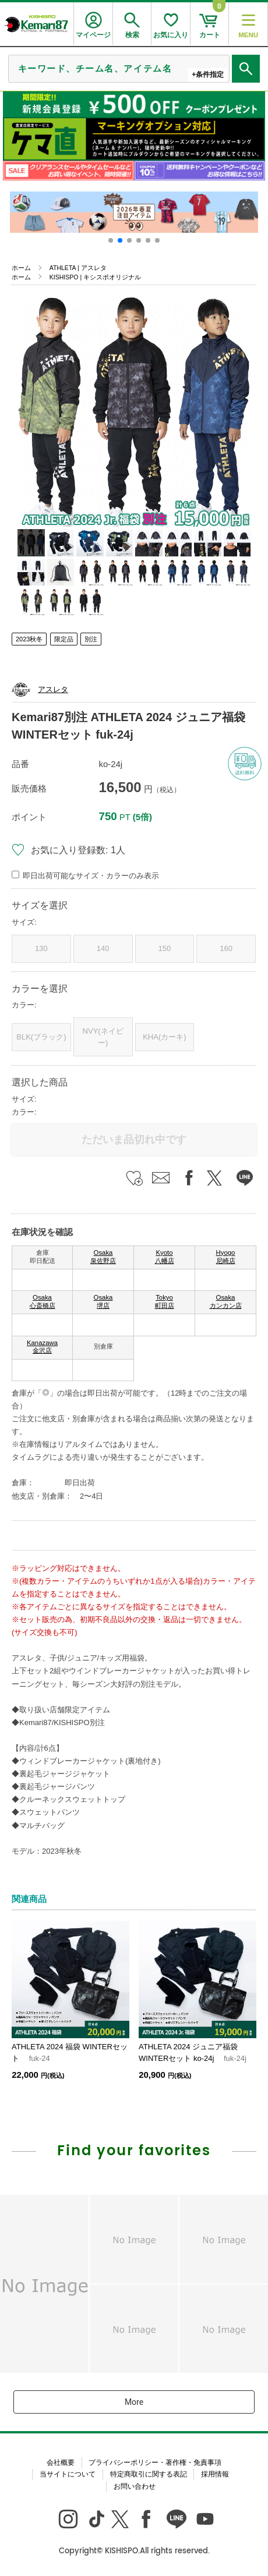  What do you see at coordinates (41, 948) in the screenshot?
I see `130` at bounding box center [41, 948].